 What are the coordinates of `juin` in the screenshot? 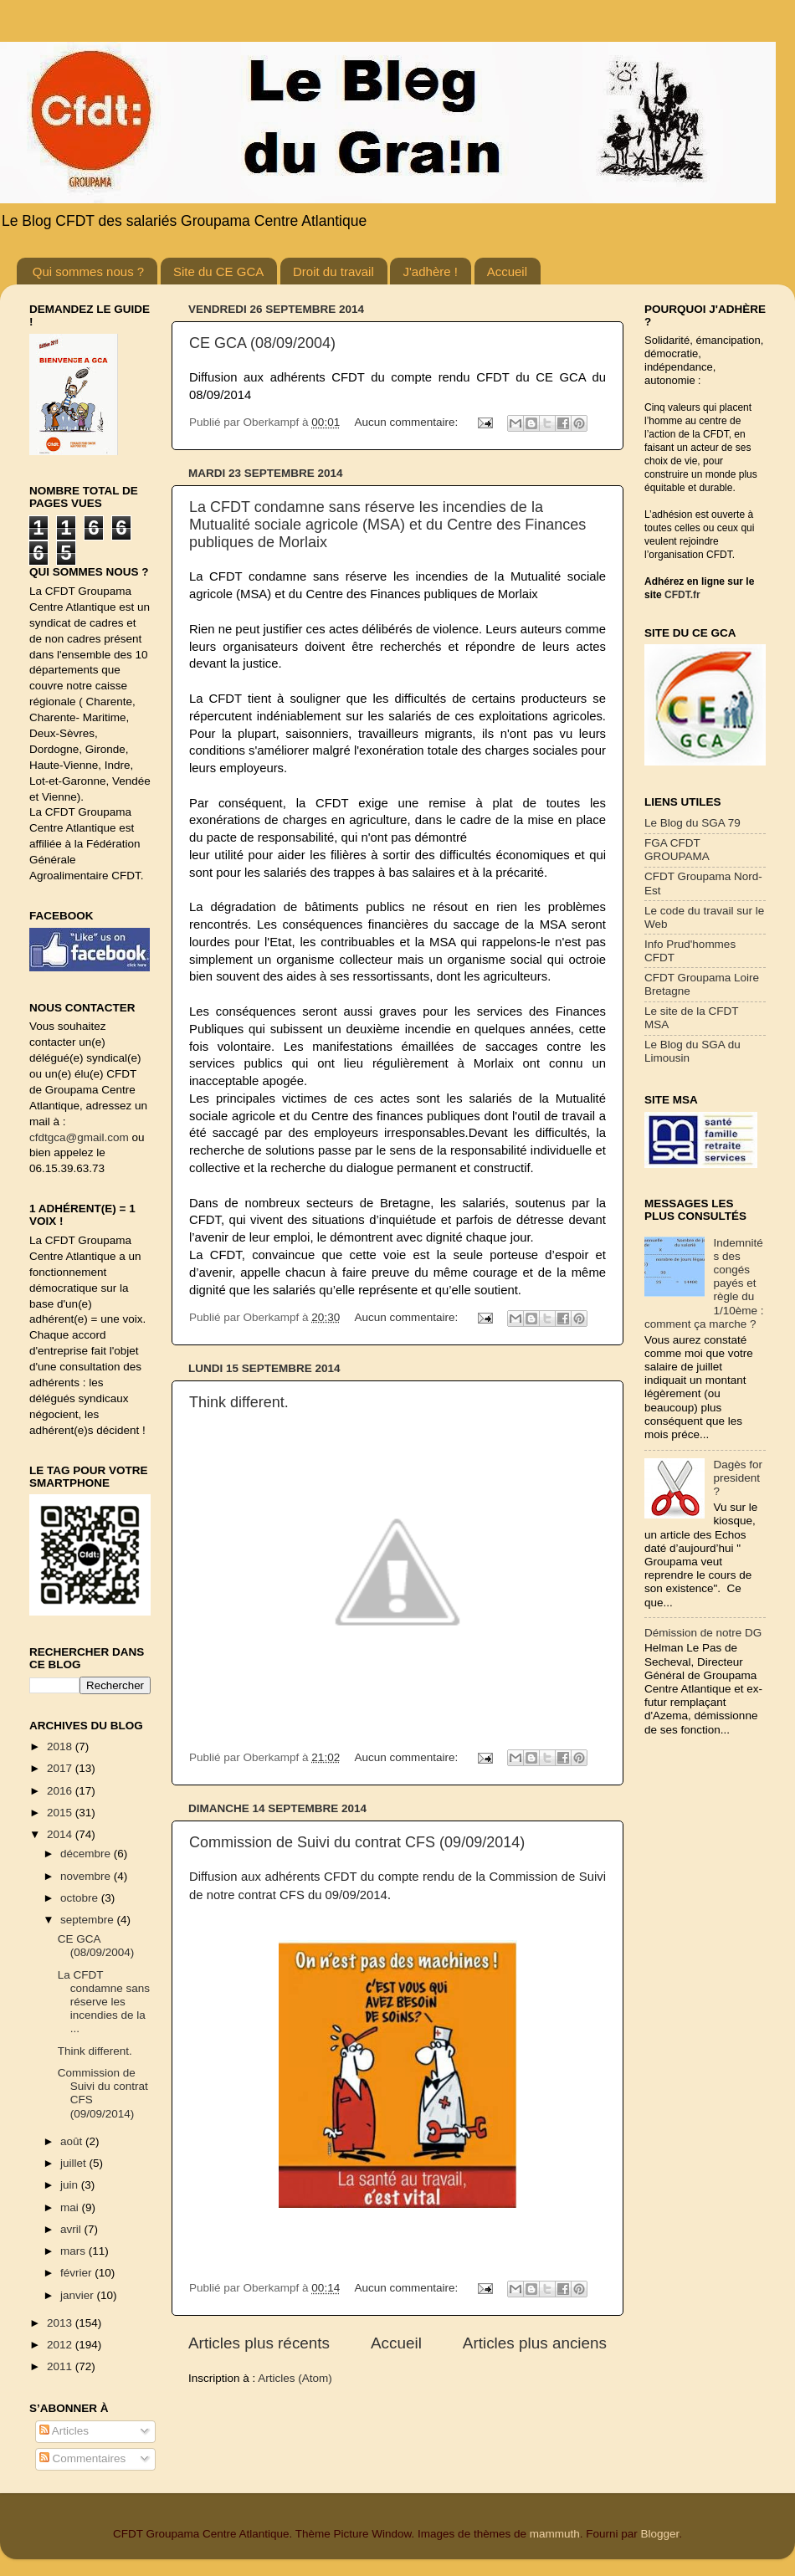 It's located at (70, 2185).